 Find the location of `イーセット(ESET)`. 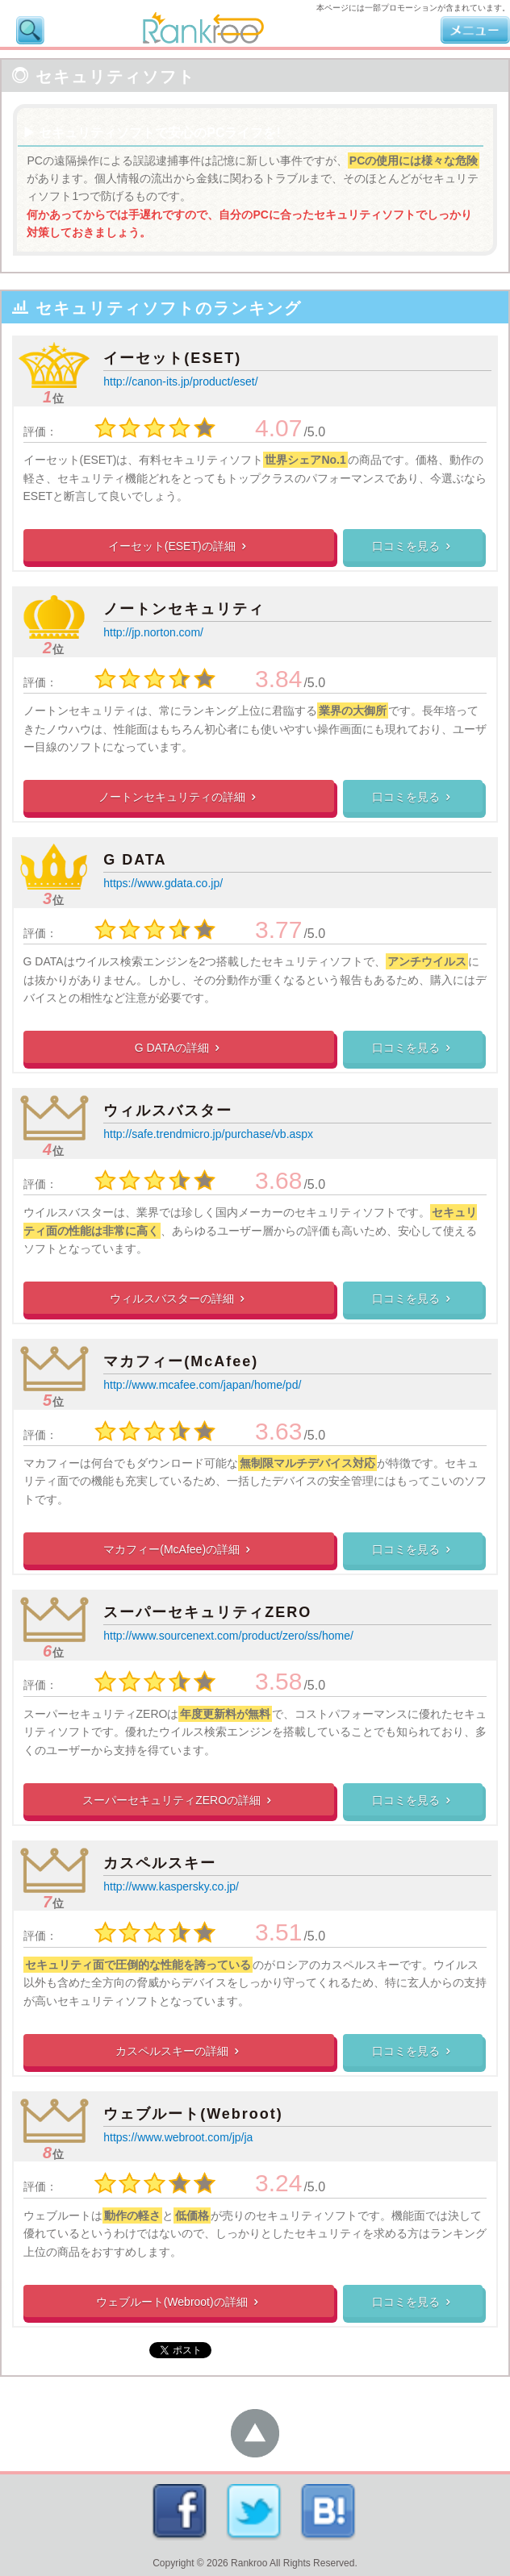

イーセット(ESET) is located at coordinates (172, 358).